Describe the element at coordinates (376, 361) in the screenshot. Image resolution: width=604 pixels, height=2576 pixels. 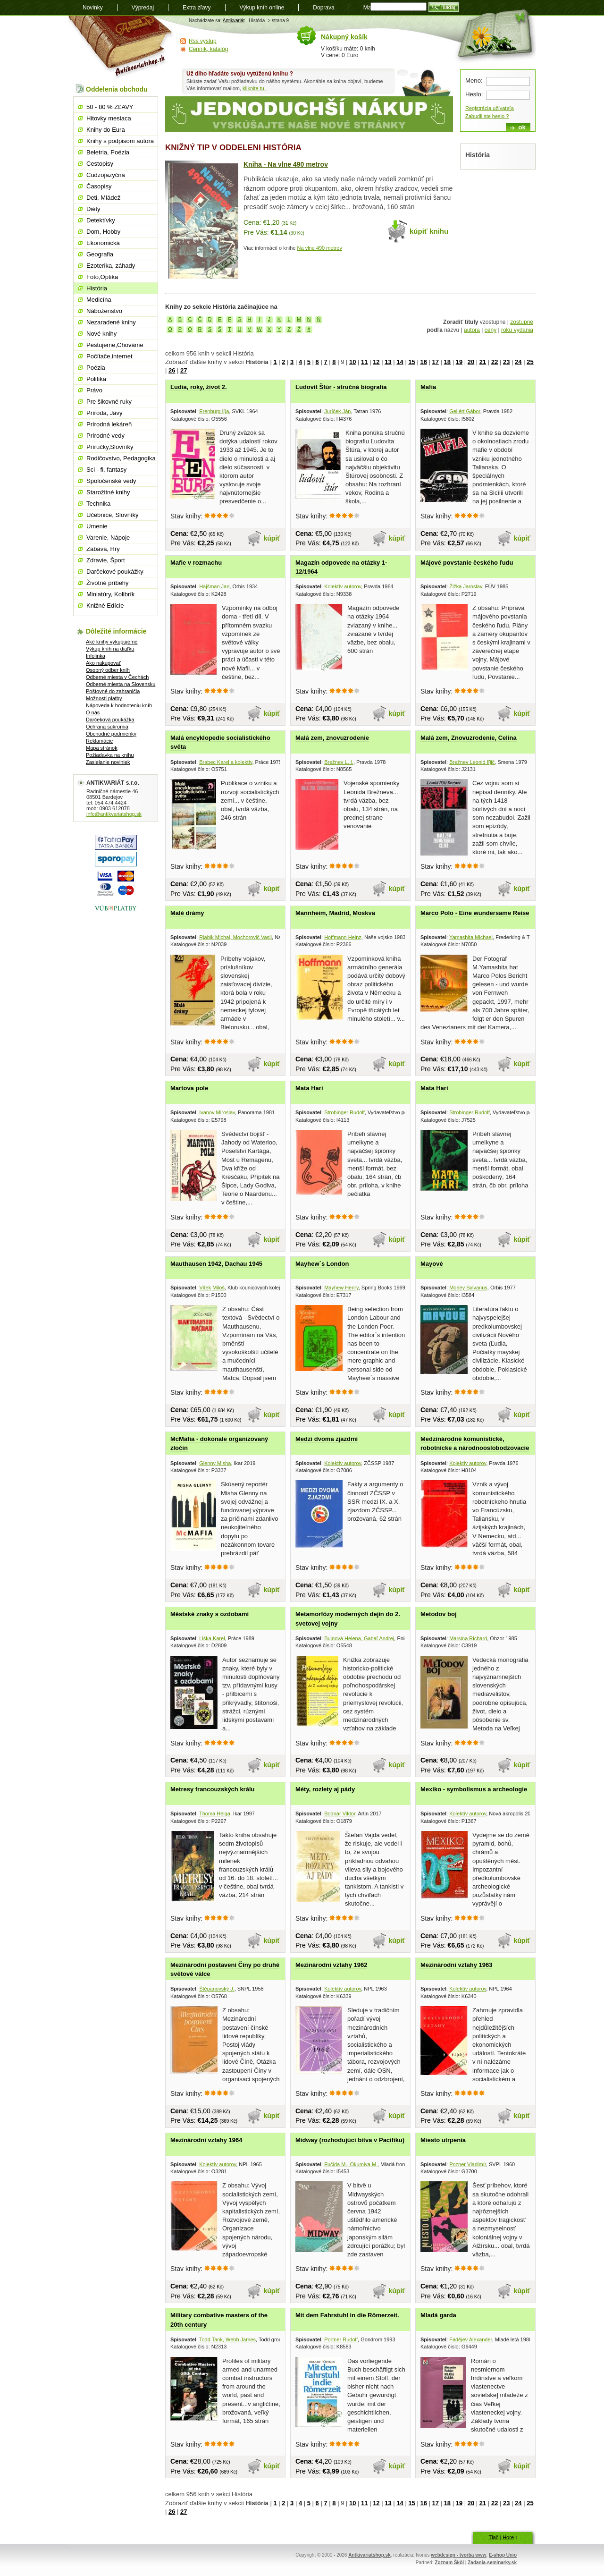
I see `12` at that location.